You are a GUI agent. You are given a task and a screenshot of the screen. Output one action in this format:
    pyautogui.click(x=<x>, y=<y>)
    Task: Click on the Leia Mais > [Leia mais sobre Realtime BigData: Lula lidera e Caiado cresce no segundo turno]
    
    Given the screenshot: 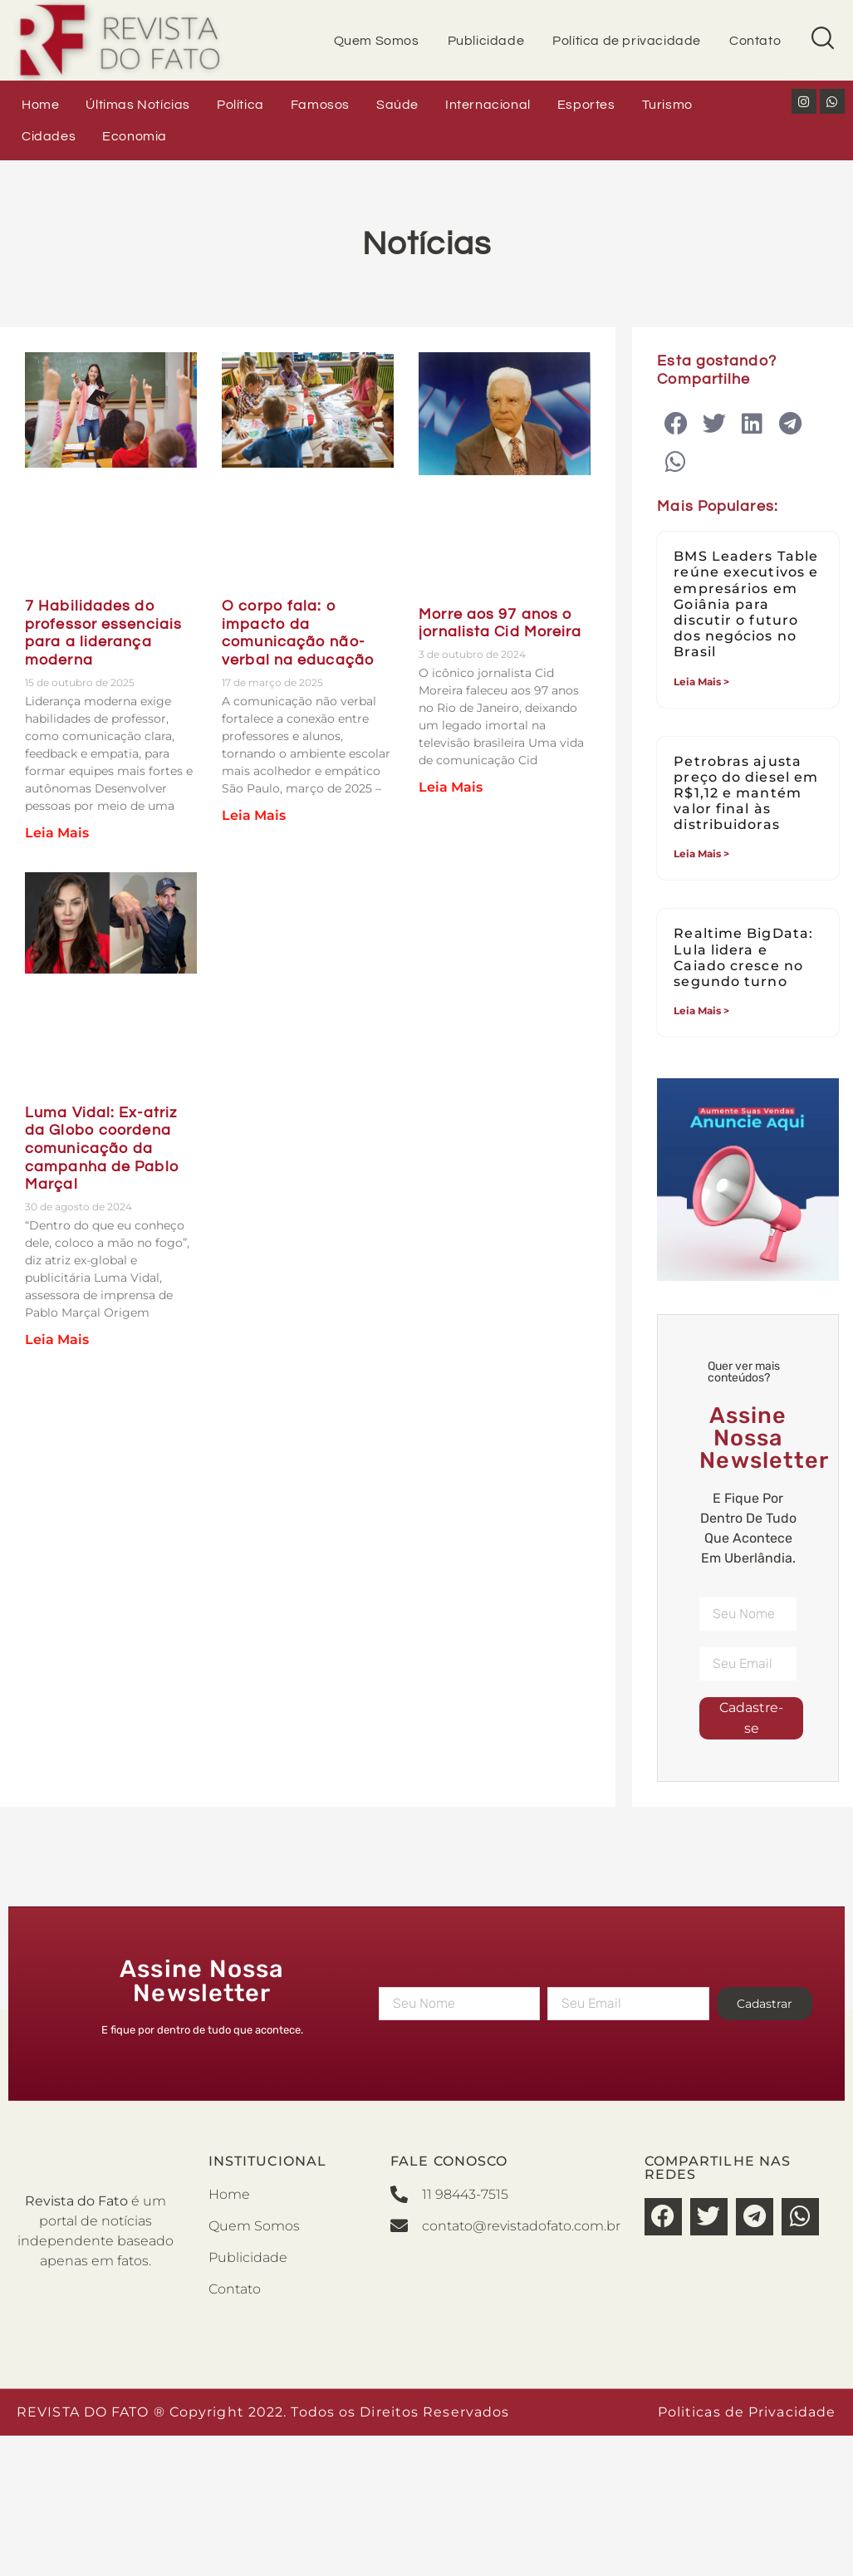 What is the action you would take?
    pyautogui.click(x=701, y=1010)
    